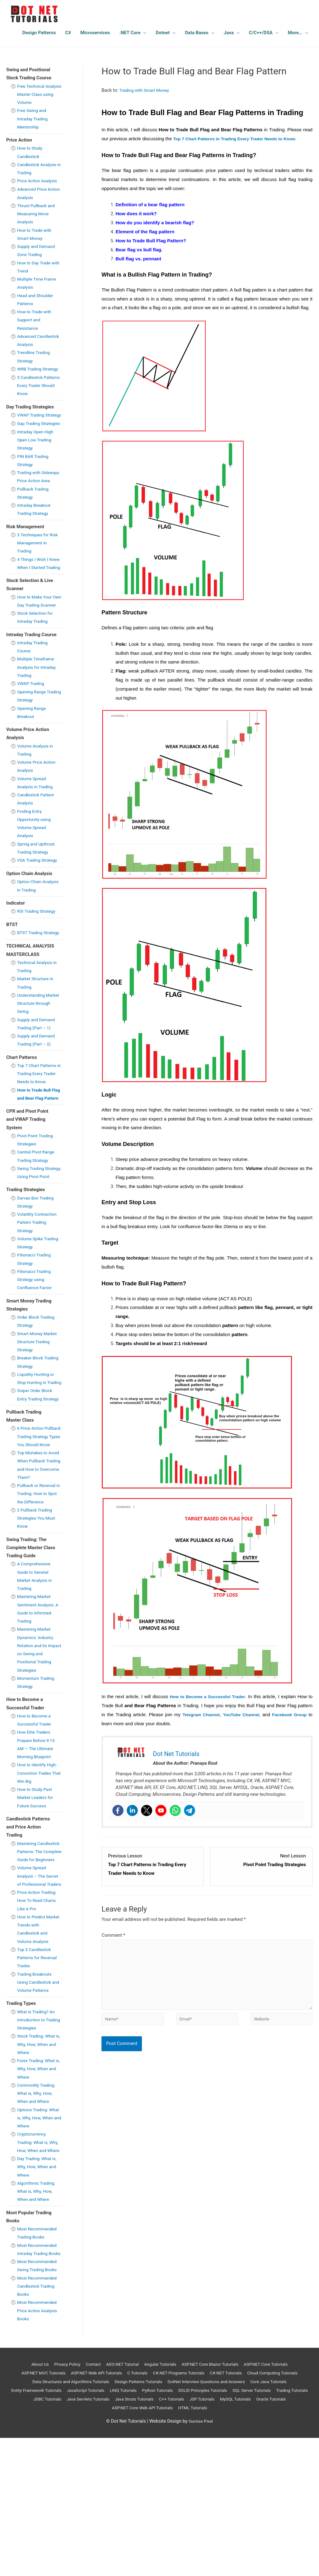 This screenshot has width=319, height=2576. I want to click on Java, so click(229, 32).